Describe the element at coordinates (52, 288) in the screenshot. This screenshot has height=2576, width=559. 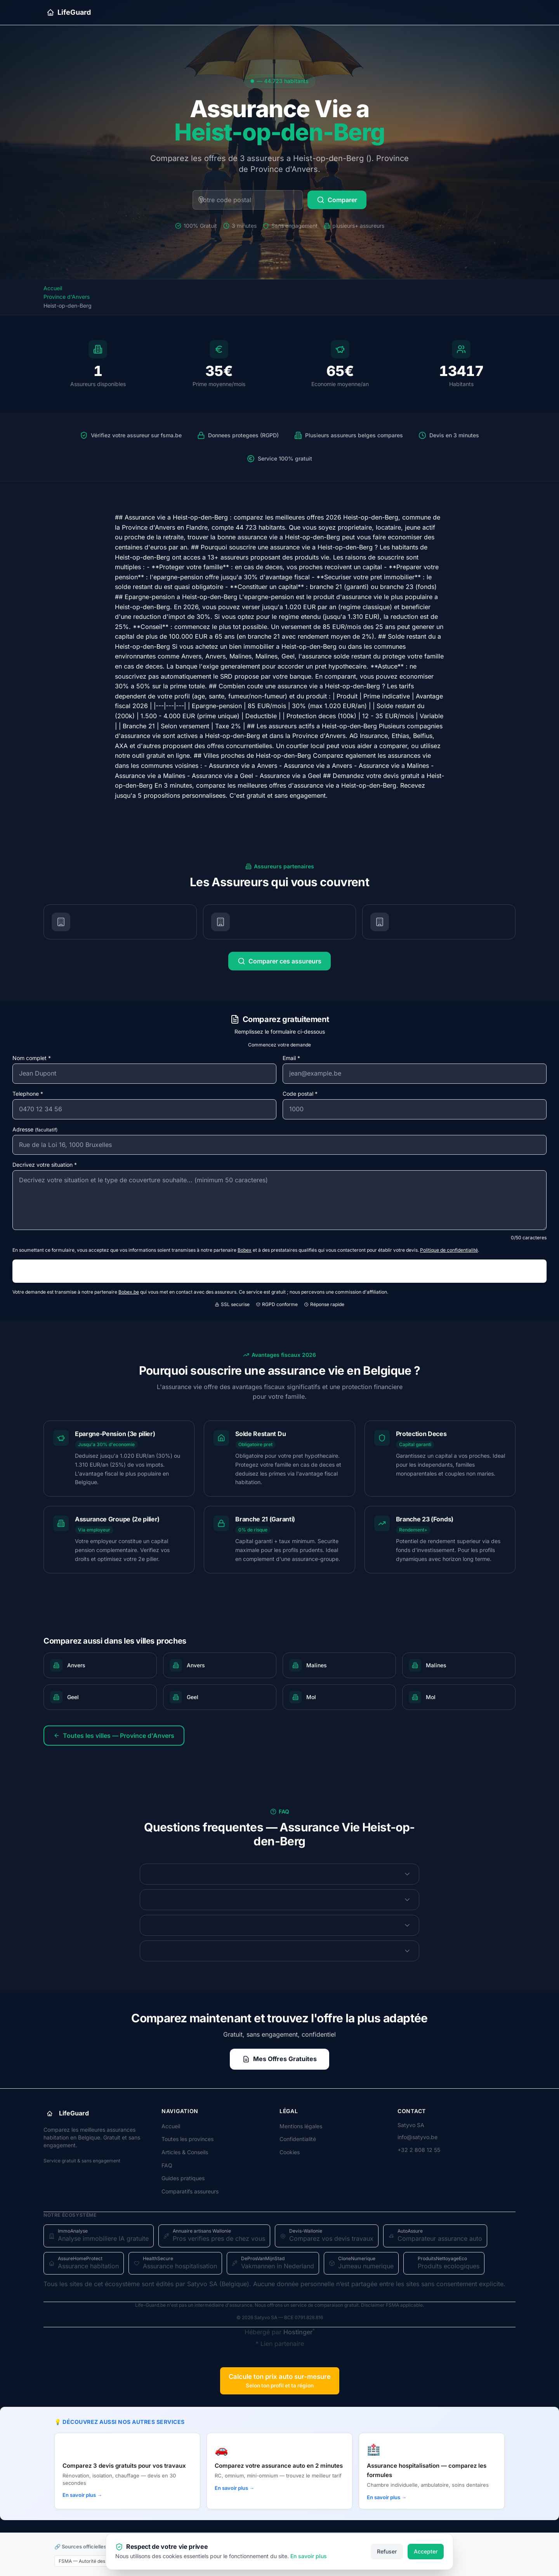
I see `Accueil` at that location.